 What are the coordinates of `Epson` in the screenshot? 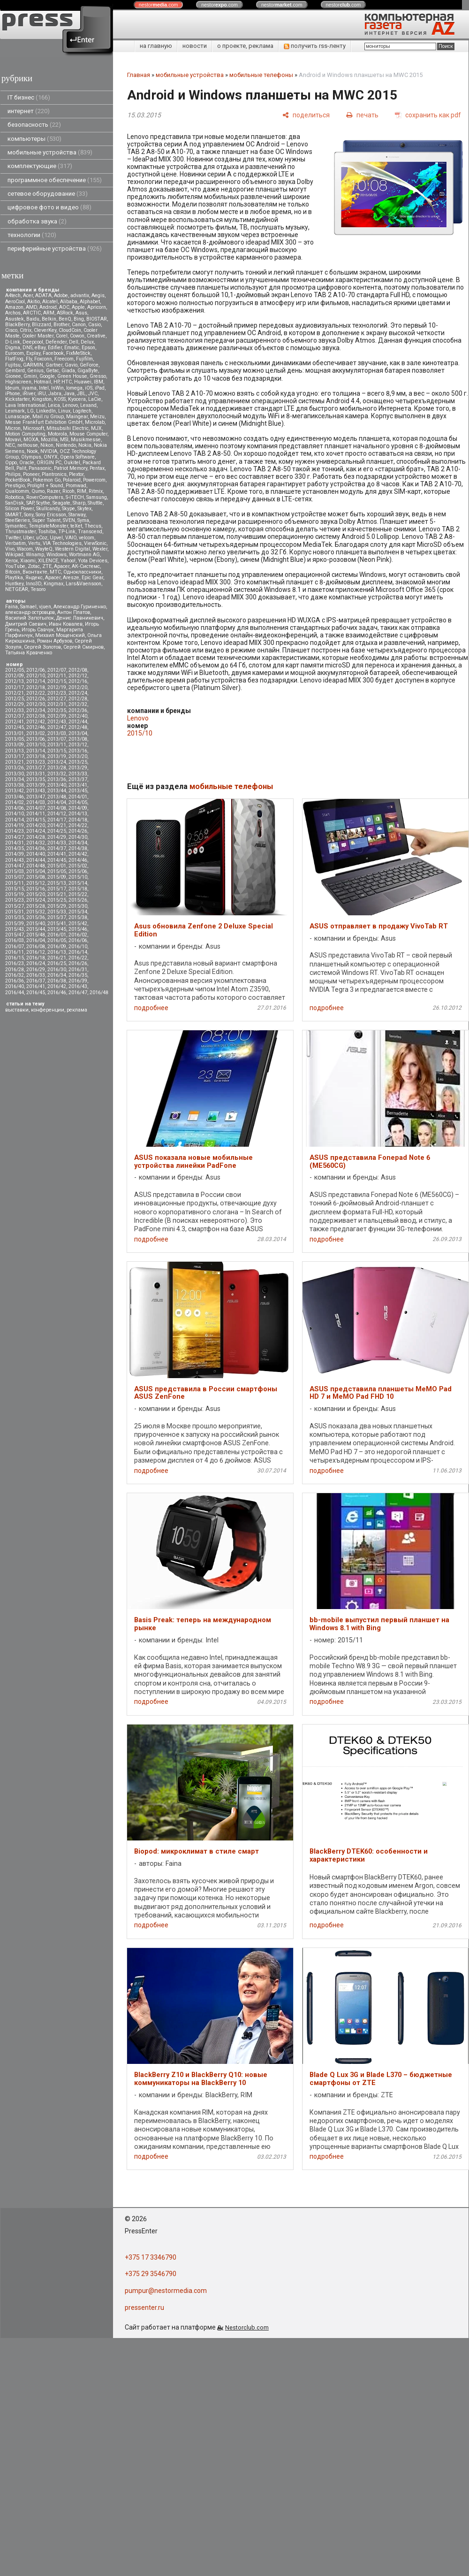 It's located at (88, 348).